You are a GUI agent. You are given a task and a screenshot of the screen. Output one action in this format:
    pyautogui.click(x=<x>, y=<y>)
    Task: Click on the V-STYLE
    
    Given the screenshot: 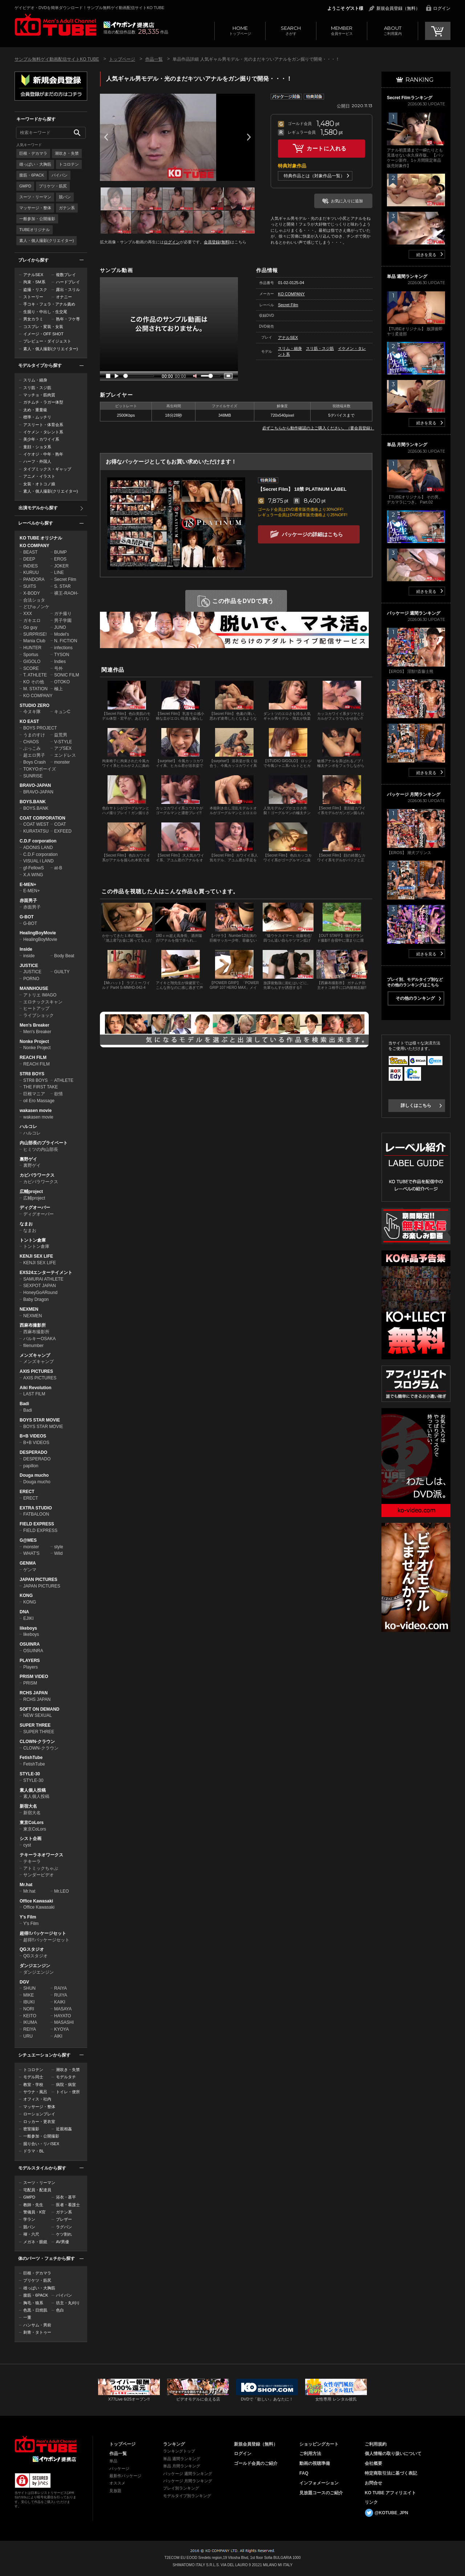 What is the action you would take?
    pyautogui.click(x=63, y=741)
    